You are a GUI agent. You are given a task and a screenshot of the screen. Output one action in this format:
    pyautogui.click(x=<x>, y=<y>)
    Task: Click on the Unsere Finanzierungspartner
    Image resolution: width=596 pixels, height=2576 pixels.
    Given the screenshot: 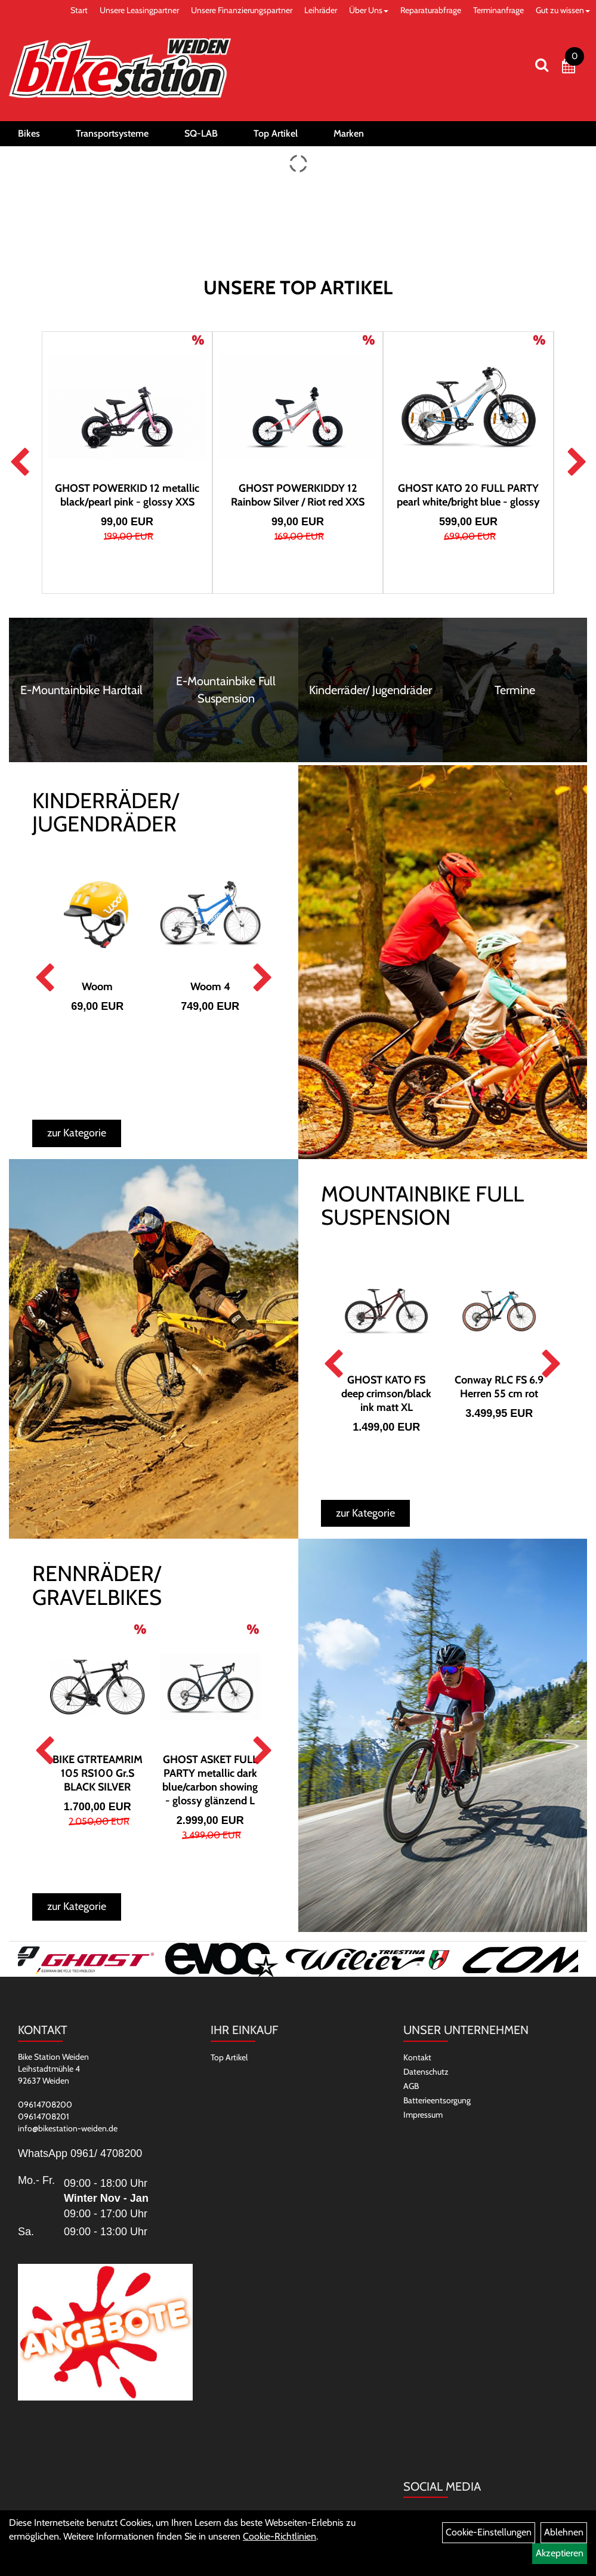 What is the action you would take?
    pyautogui.click(x=241, y=10)
    